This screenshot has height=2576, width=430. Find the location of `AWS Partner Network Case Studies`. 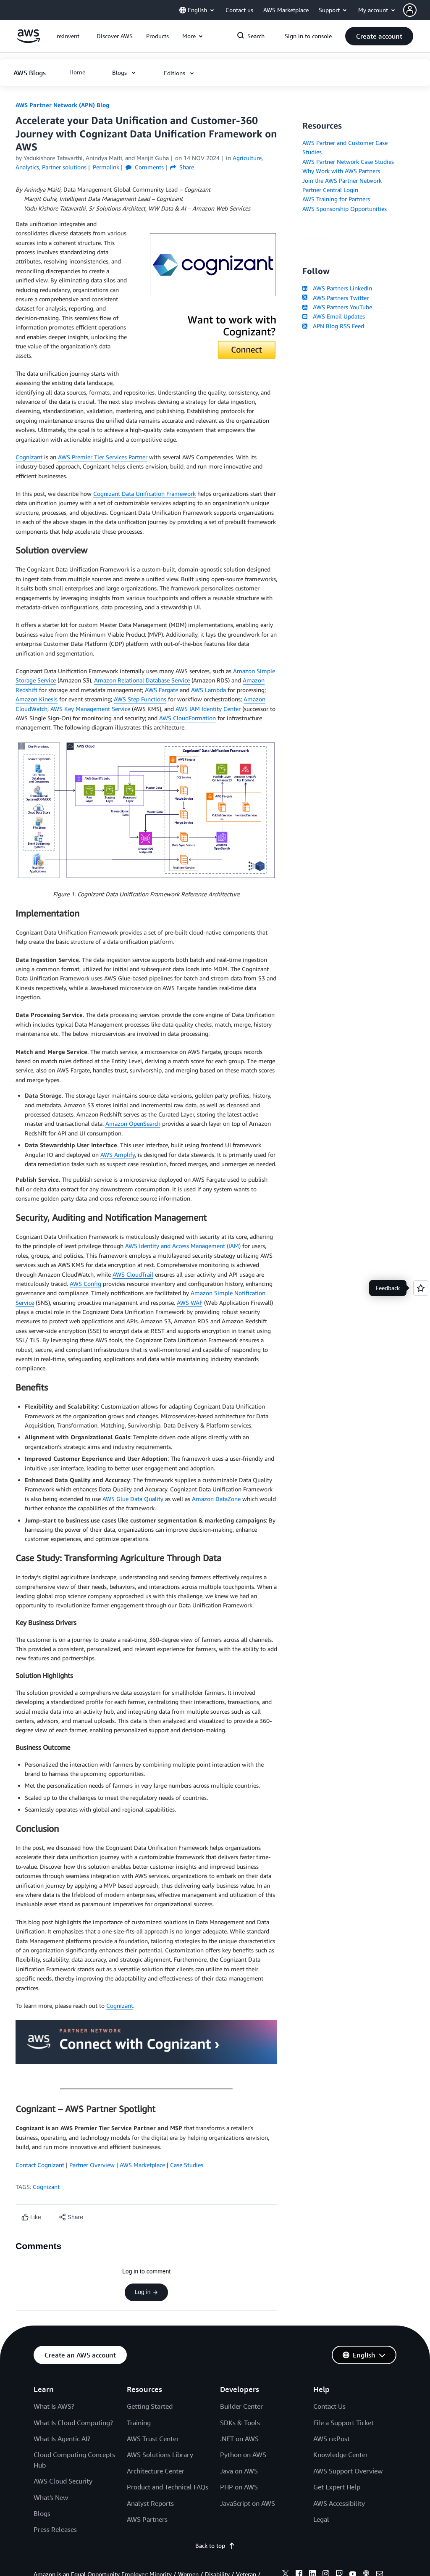

AWS Partner Network Case Studies is located at coordinates (348, 161).